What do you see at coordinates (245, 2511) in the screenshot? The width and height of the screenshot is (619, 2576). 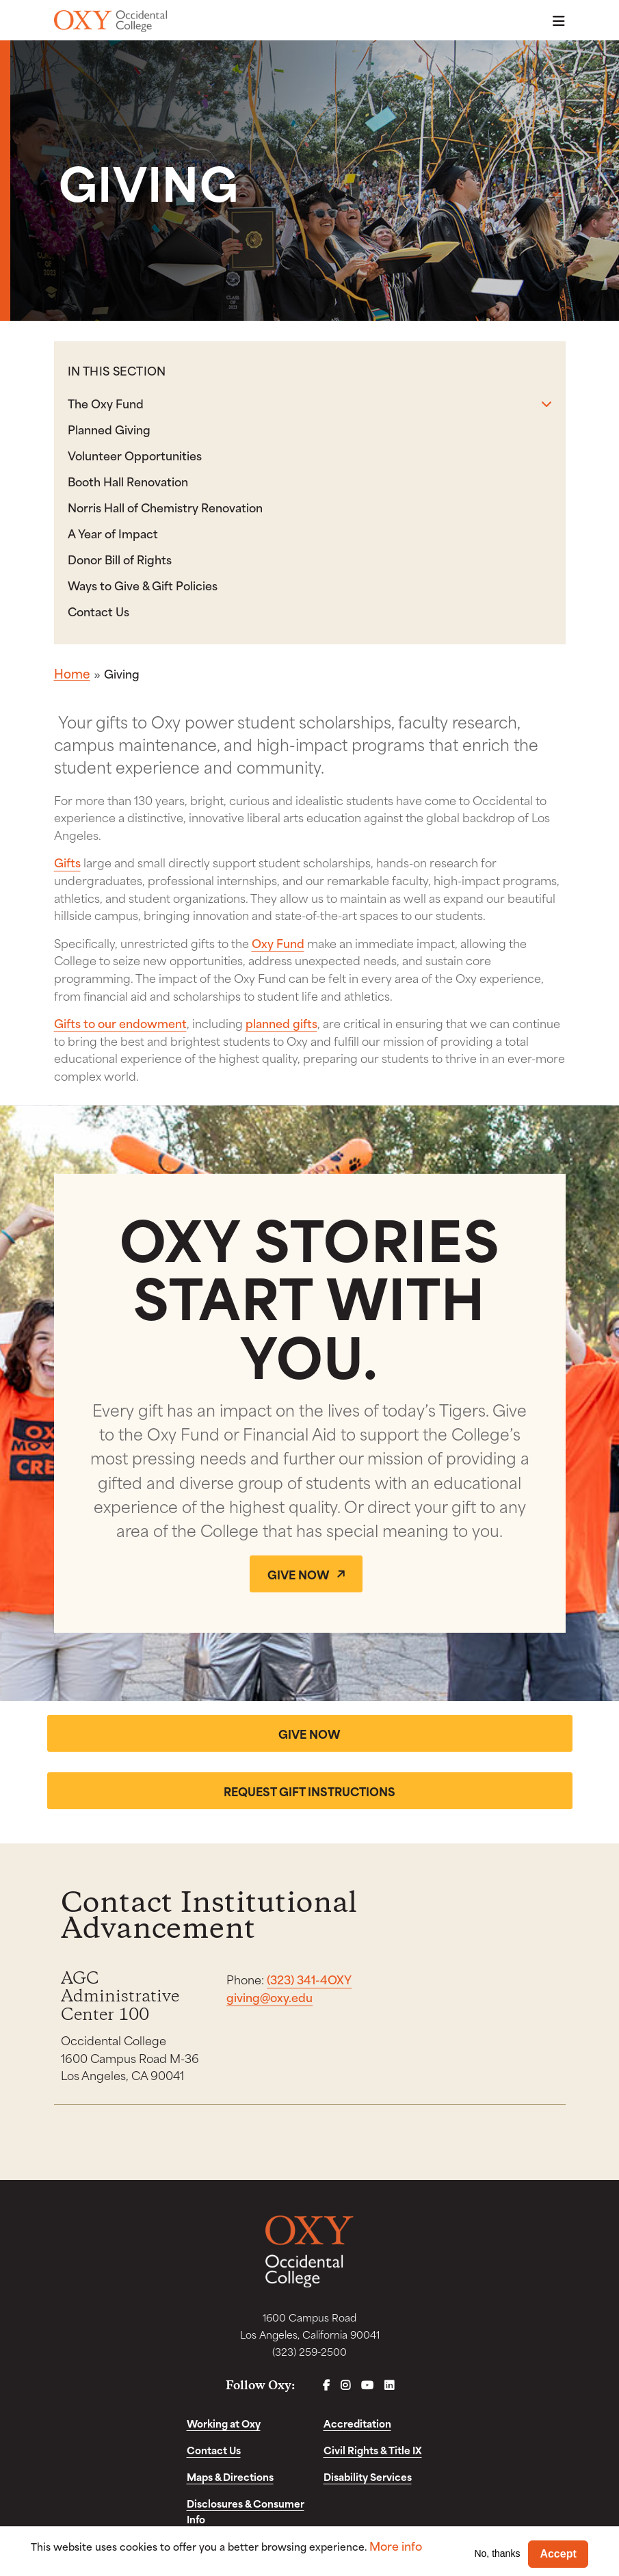 I see `Disclosures & Consumer Info` at bounding box center [245, 2511].